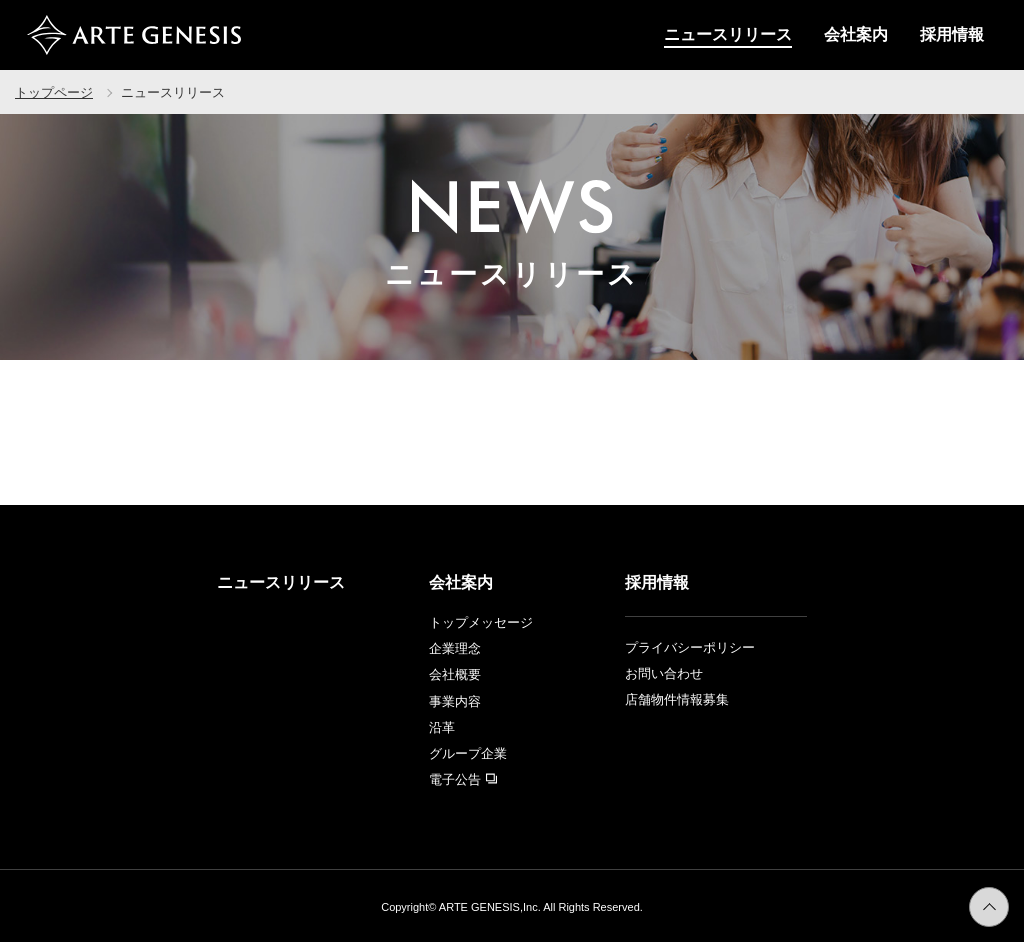  What do you see at coordinates (463, 779) in the screenshot?
I see `電子公告` at bounding box center [463, 779].